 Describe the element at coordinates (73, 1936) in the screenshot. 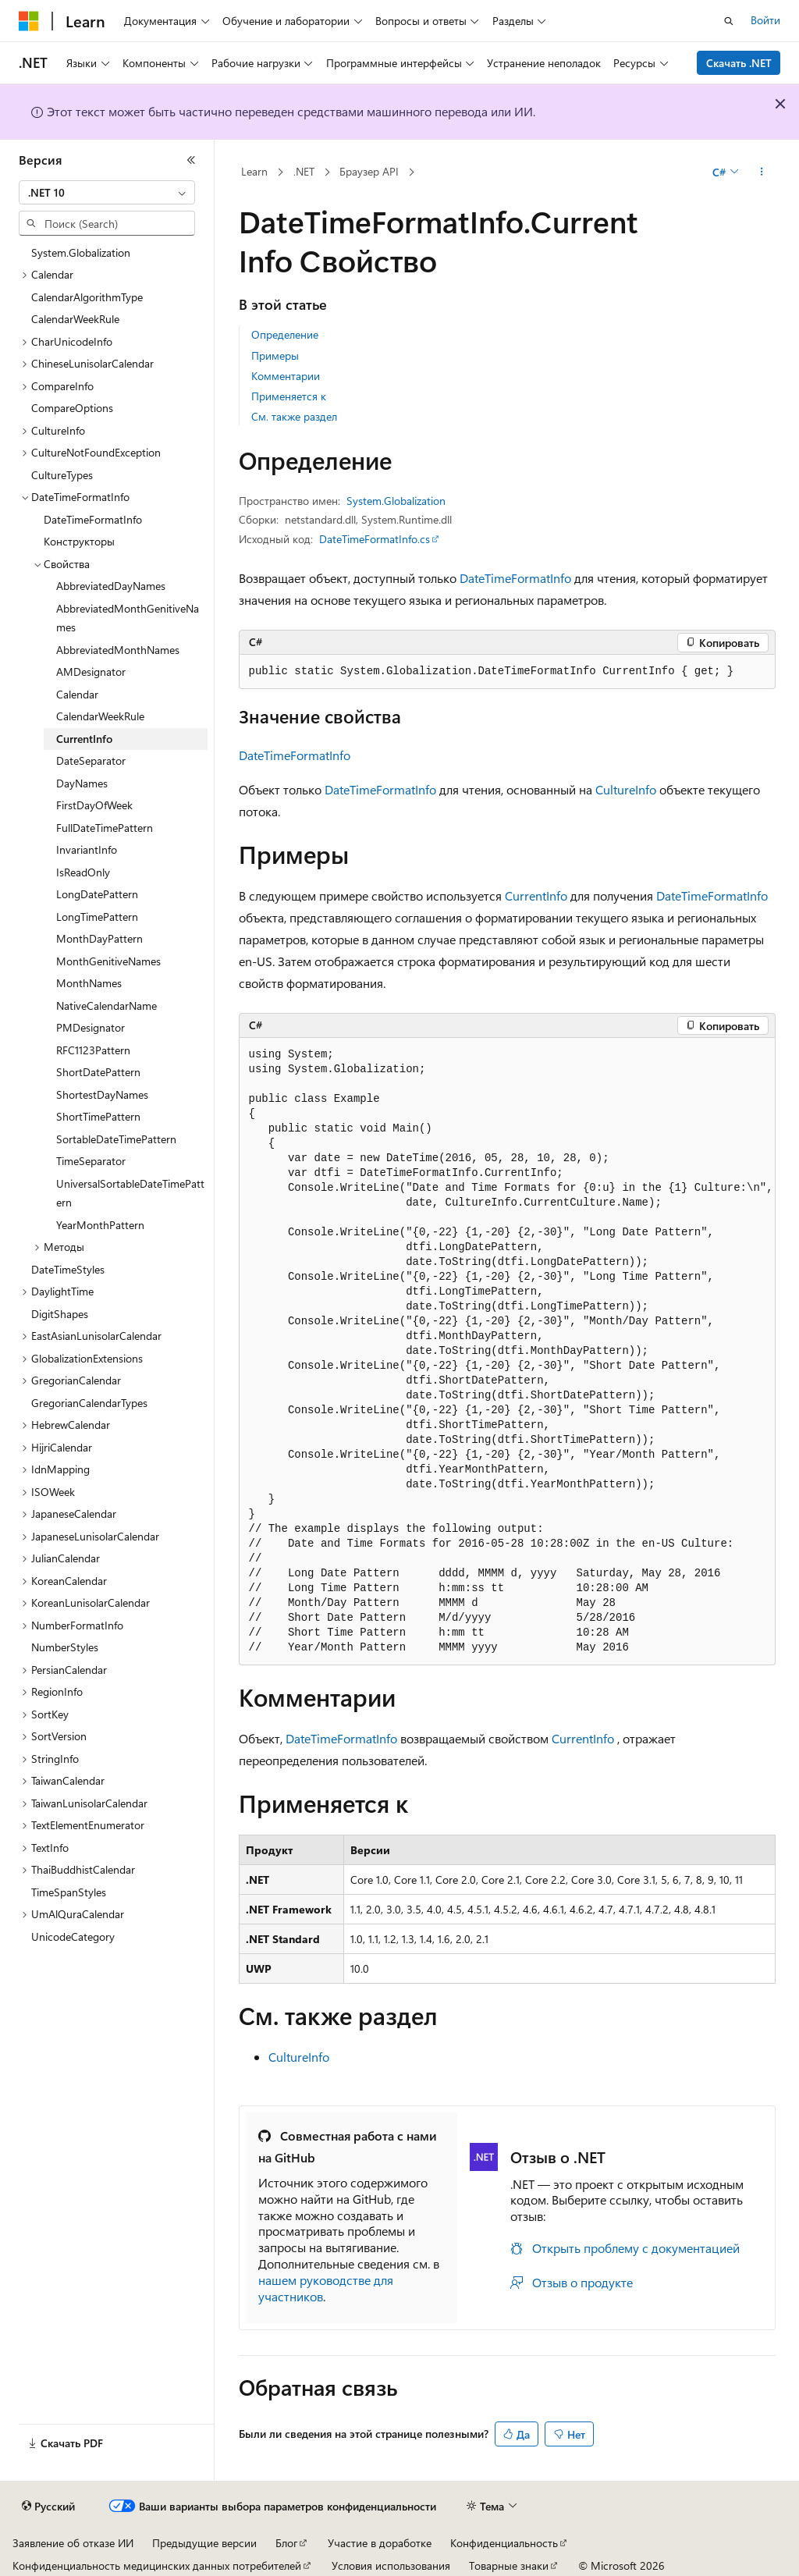

I see `UnicodeCategory [treeitem]` at that location.